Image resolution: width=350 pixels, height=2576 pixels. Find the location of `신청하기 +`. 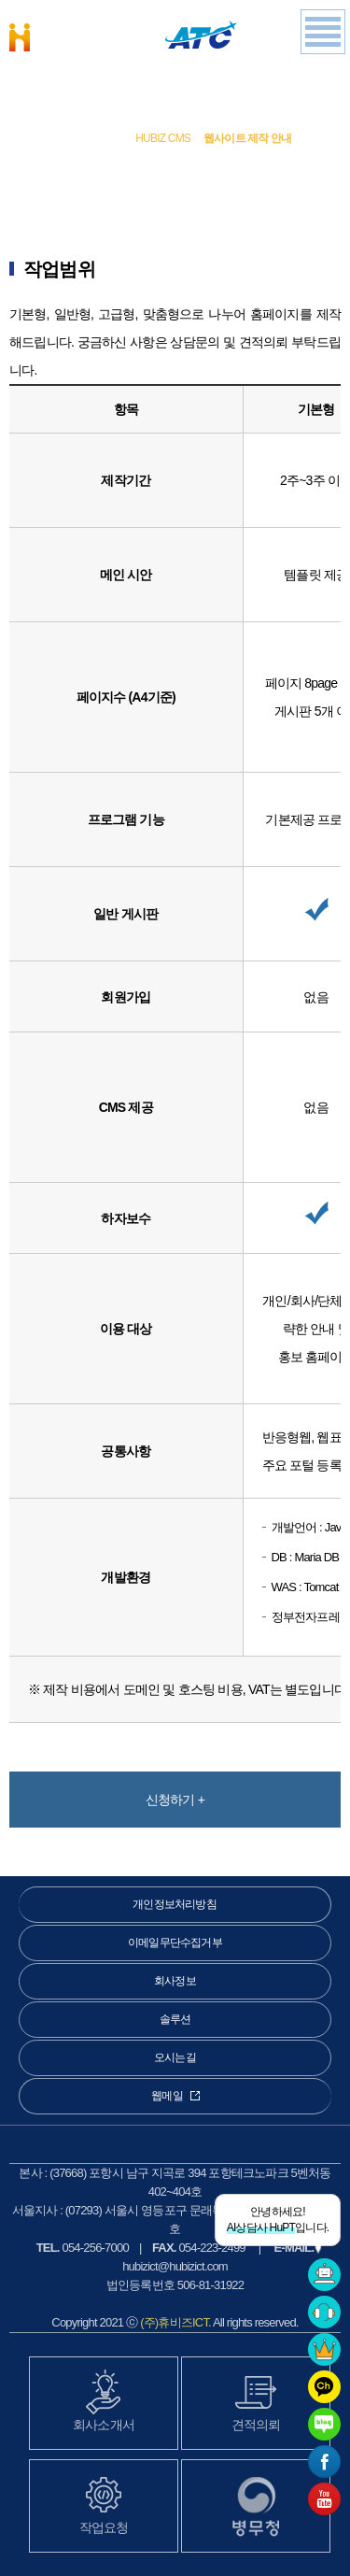

신청하기 + is located at coordinates (175, 1799).